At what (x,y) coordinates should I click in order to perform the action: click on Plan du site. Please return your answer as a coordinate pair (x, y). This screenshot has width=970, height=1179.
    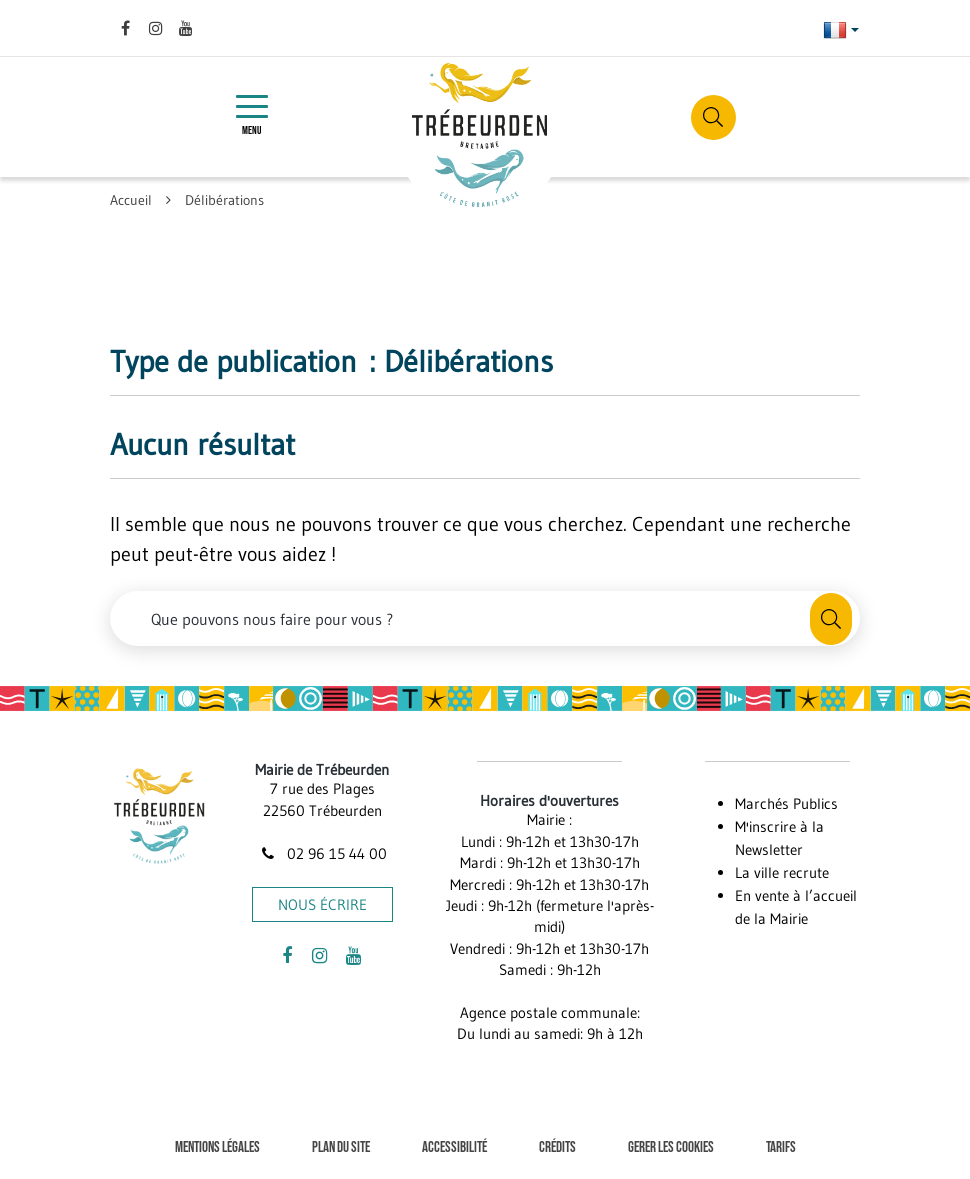
    Looking at the image, I should click on (341, 1147).